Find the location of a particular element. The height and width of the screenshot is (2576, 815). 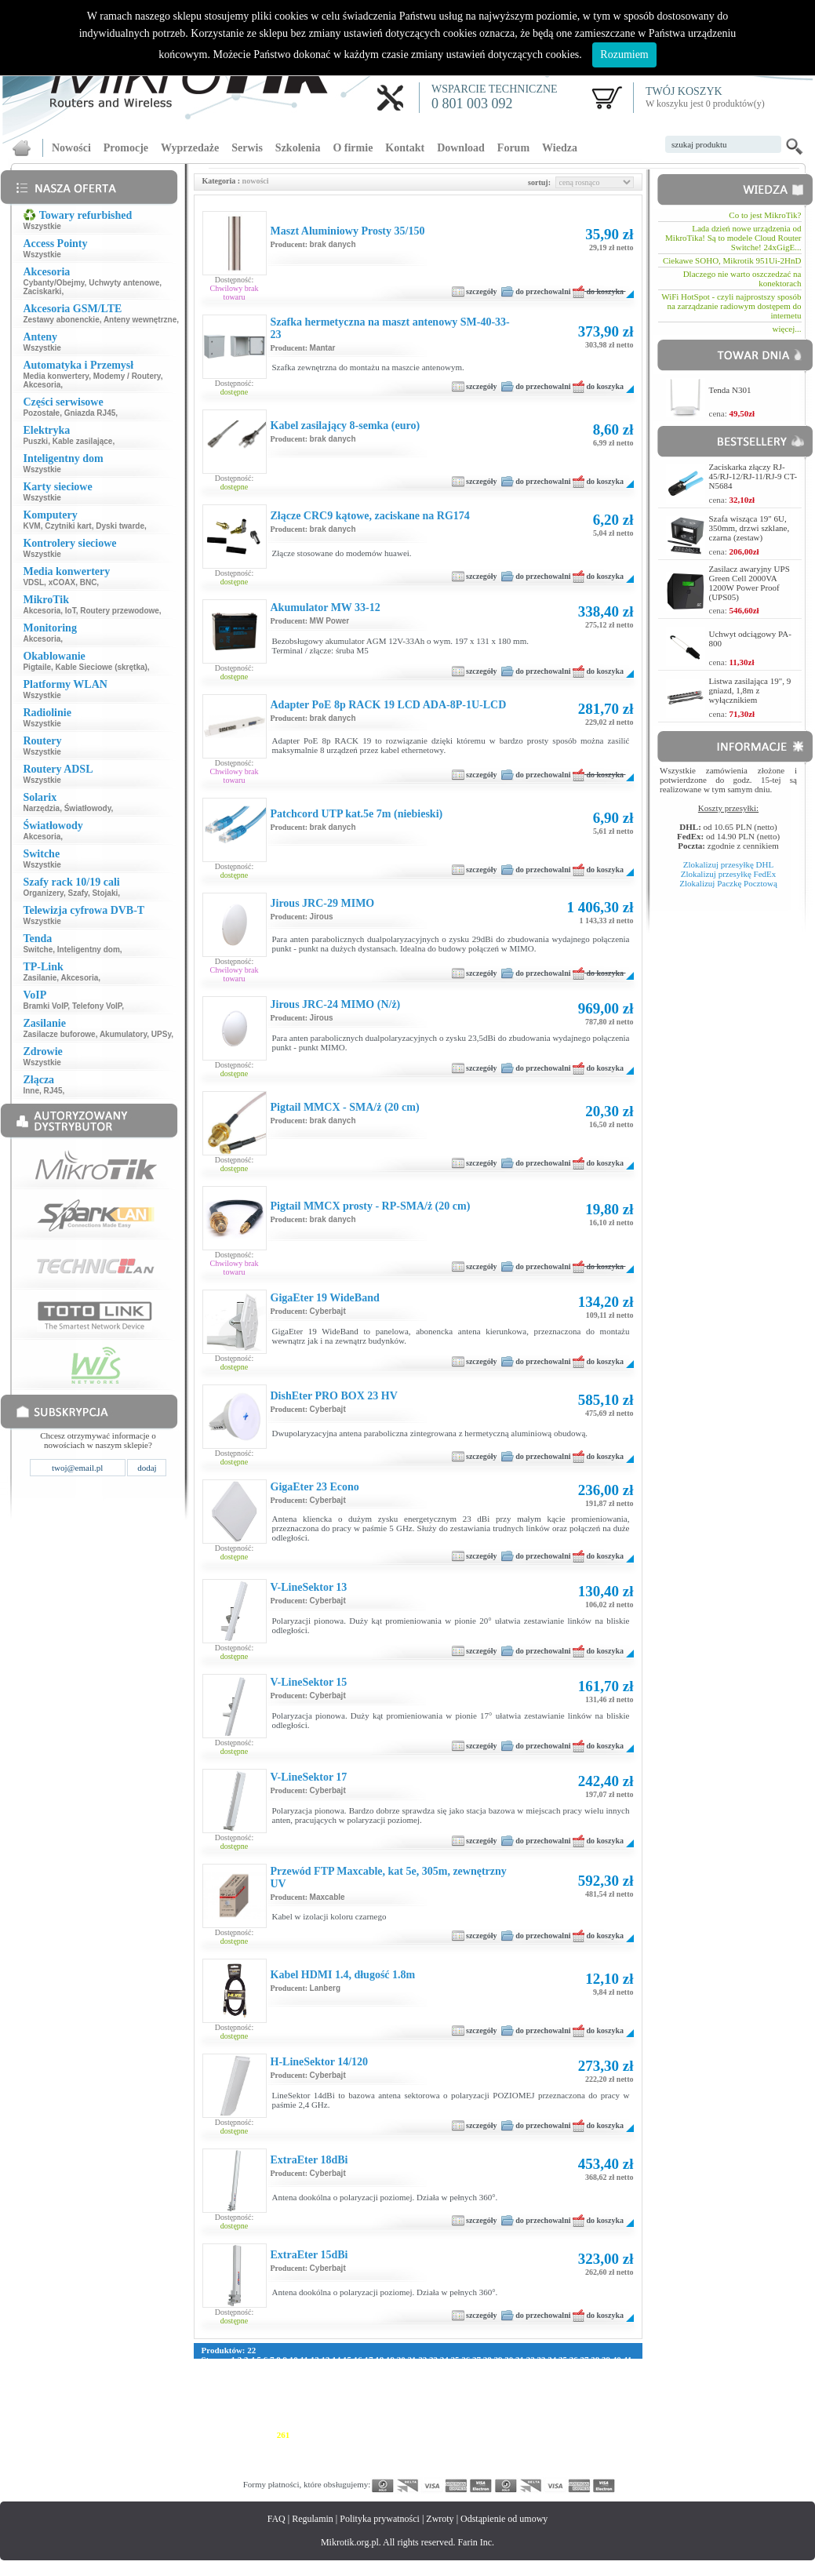

17 is located at coordinates (368, 2359).